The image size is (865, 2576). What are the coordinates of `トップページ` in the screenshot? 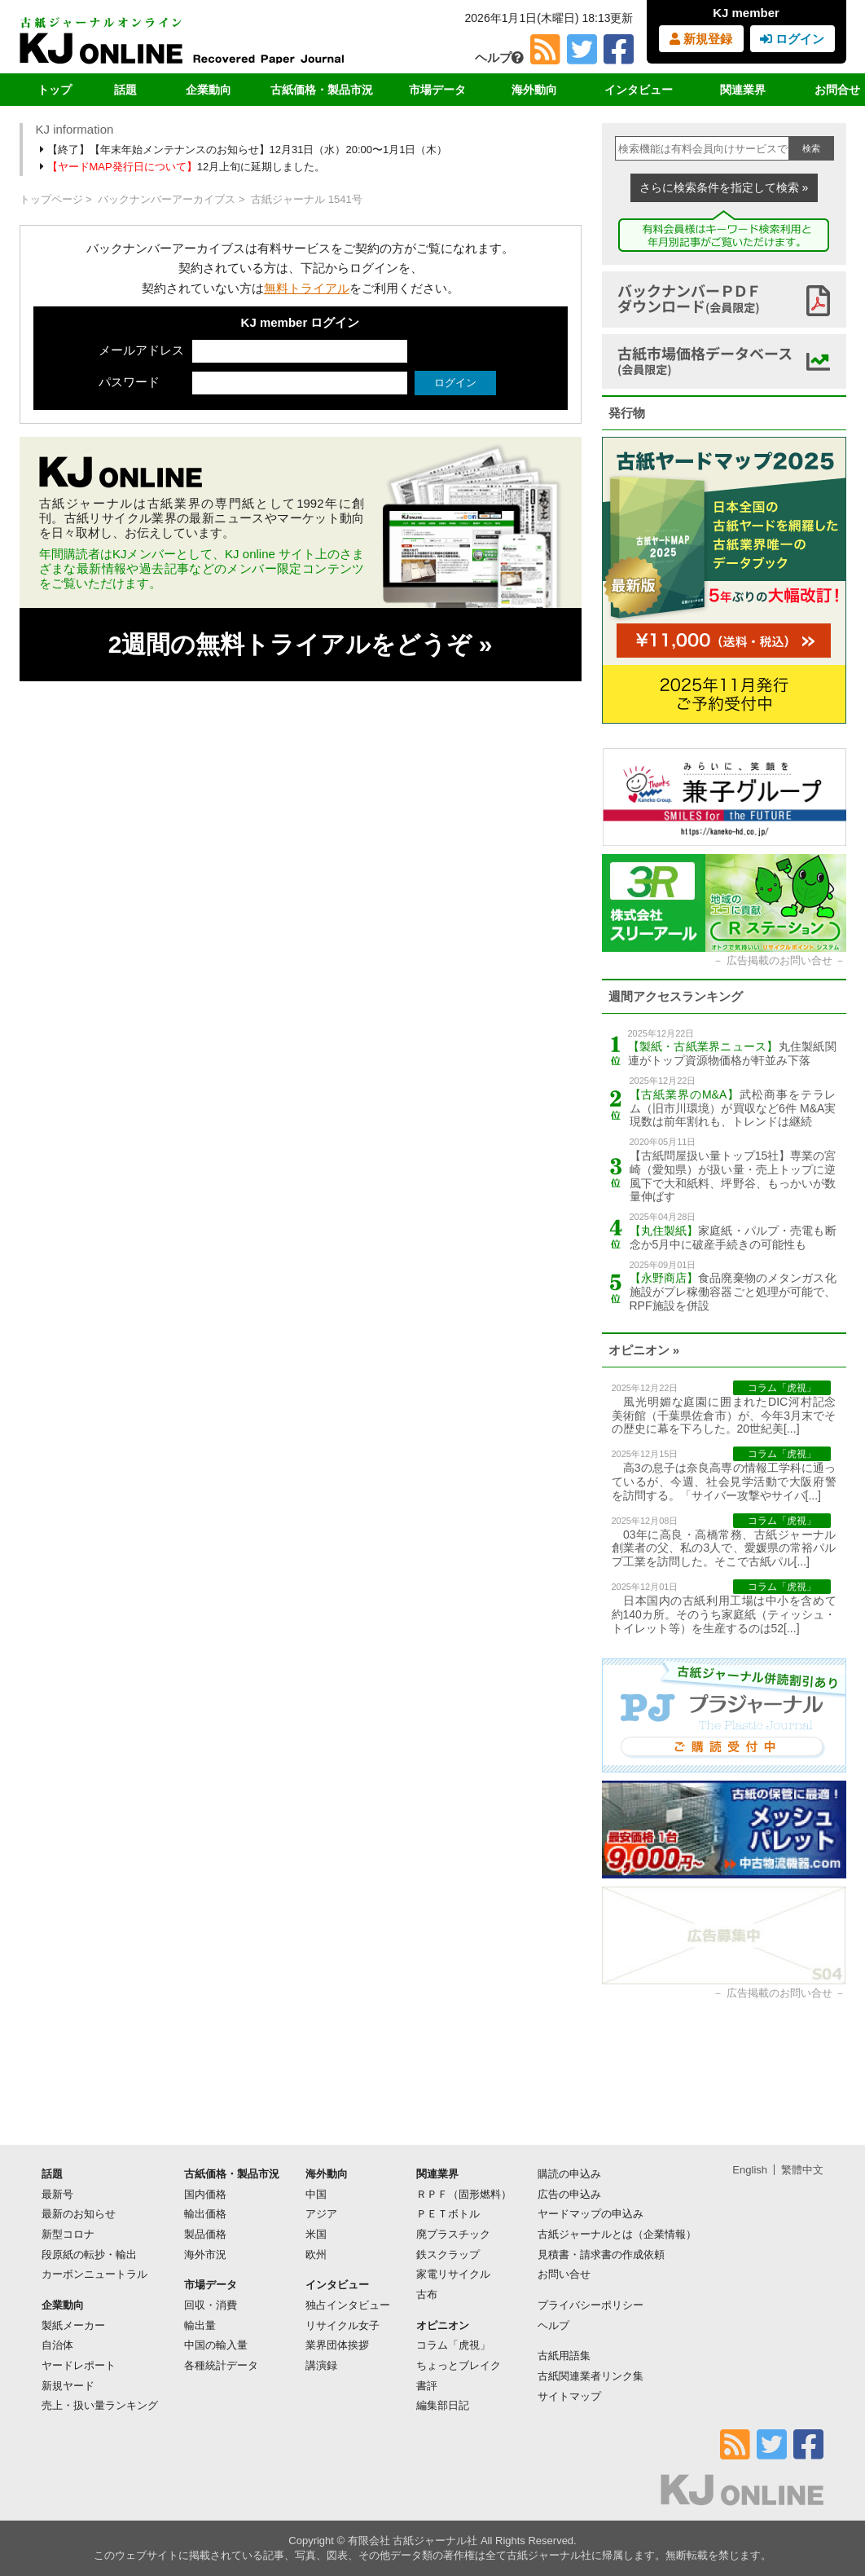 It's located at (51, 199).